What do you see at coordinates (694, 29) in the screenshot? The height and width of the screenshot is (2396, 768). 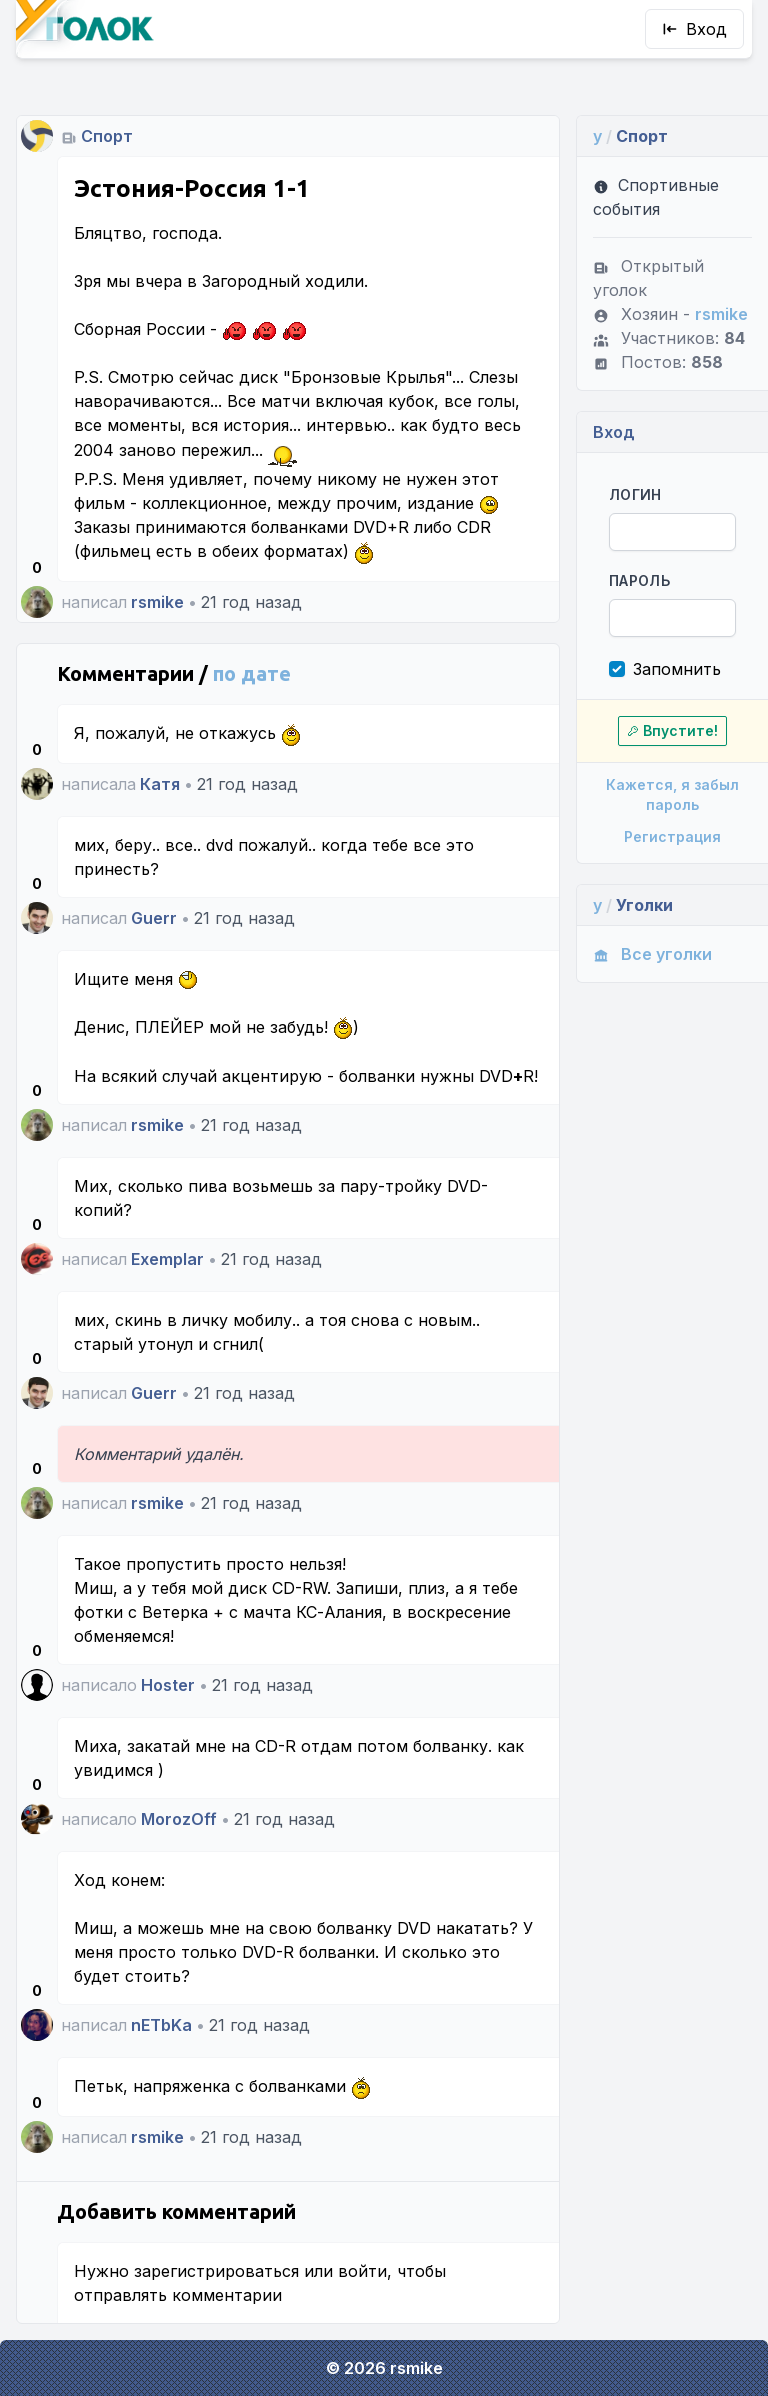 I see `Вход` at bounding box center [694, 29].